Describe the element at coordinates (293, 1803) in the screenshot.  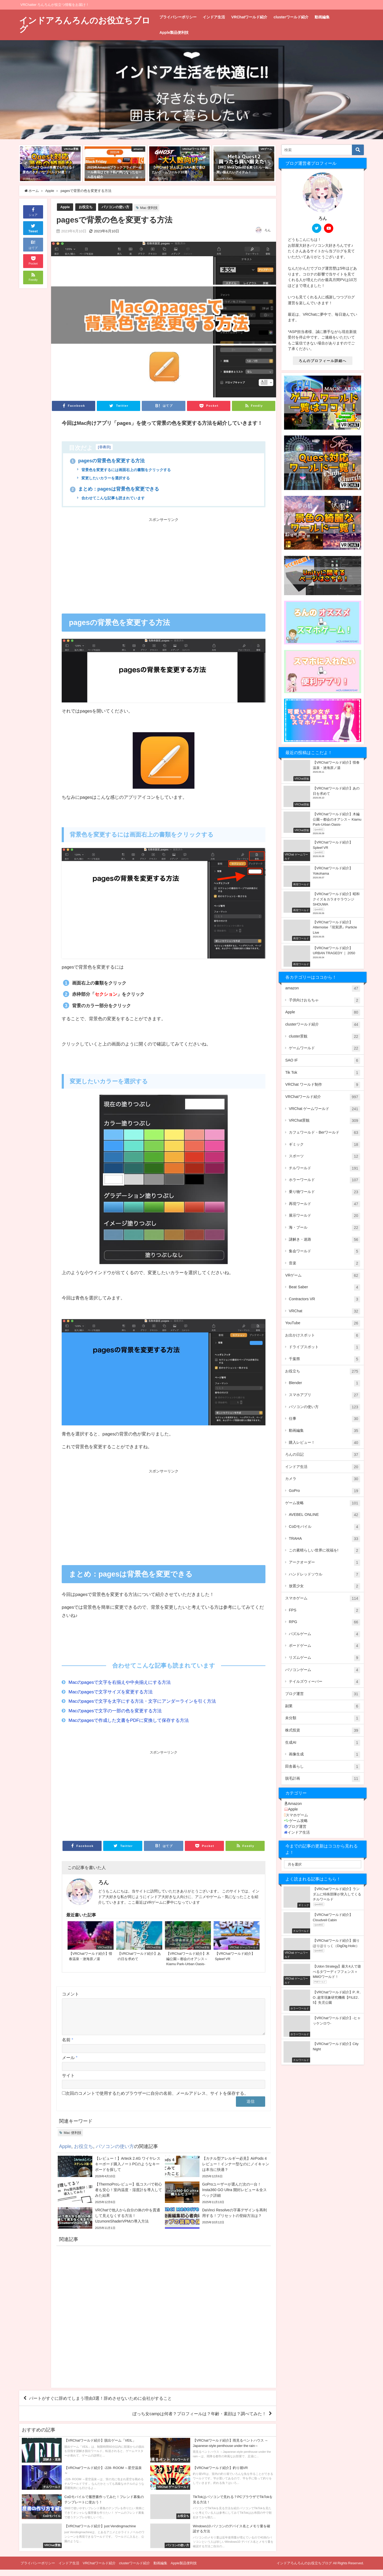
I see `Amazon` at that location.